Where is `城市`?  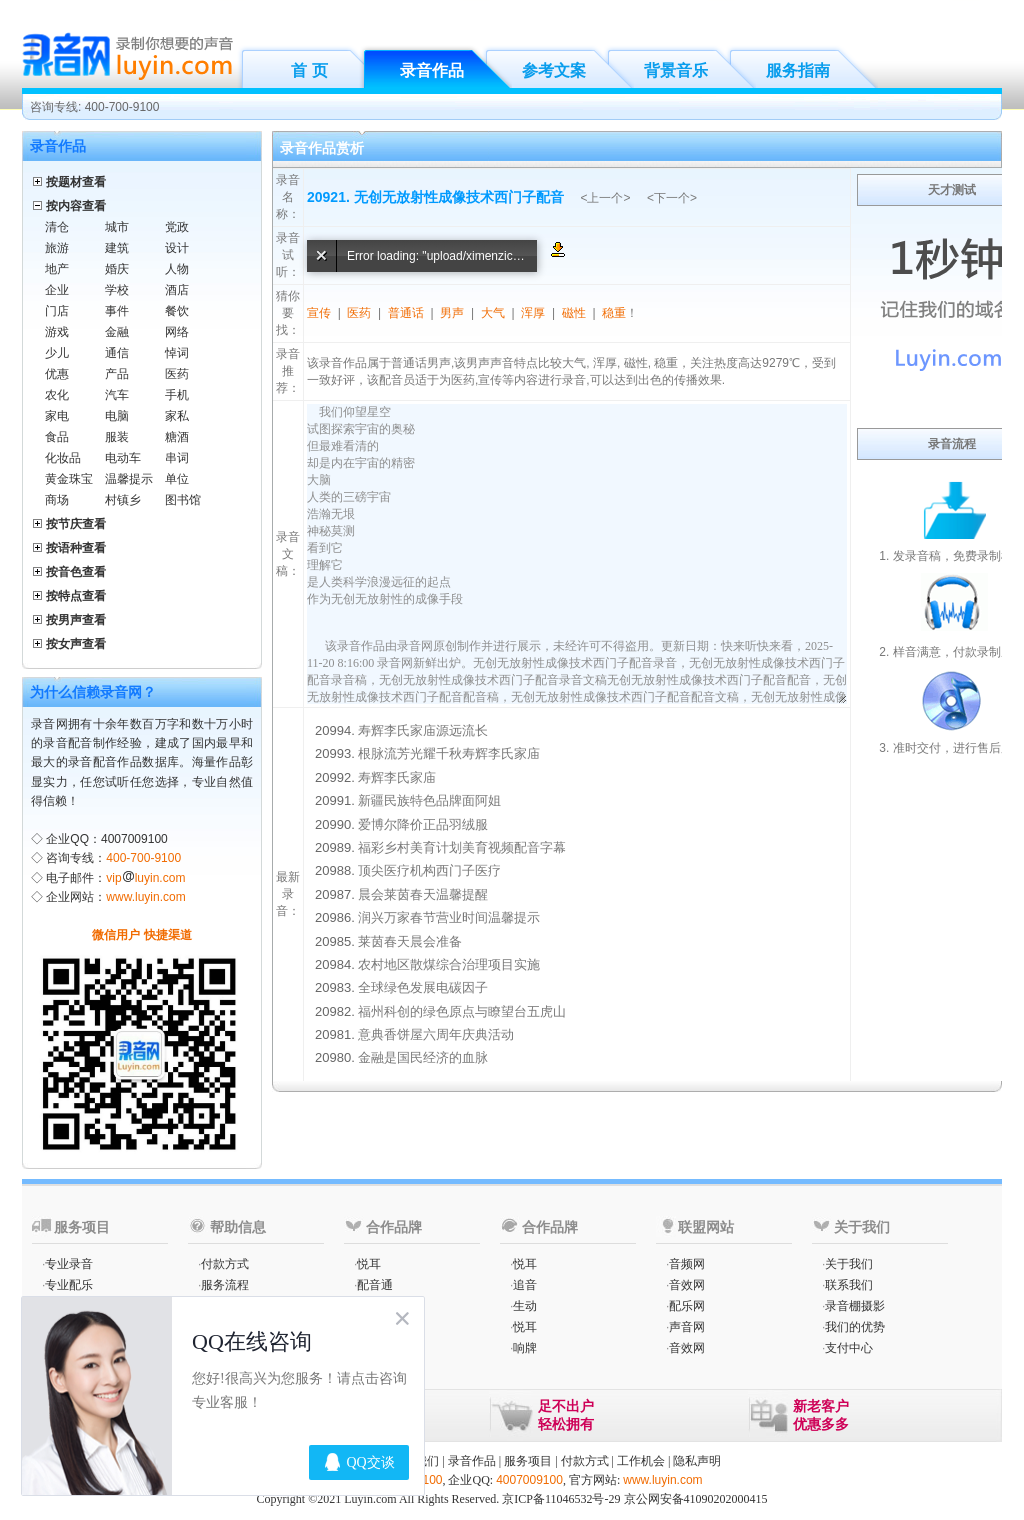 城市 is located at coordinates (117, 227).